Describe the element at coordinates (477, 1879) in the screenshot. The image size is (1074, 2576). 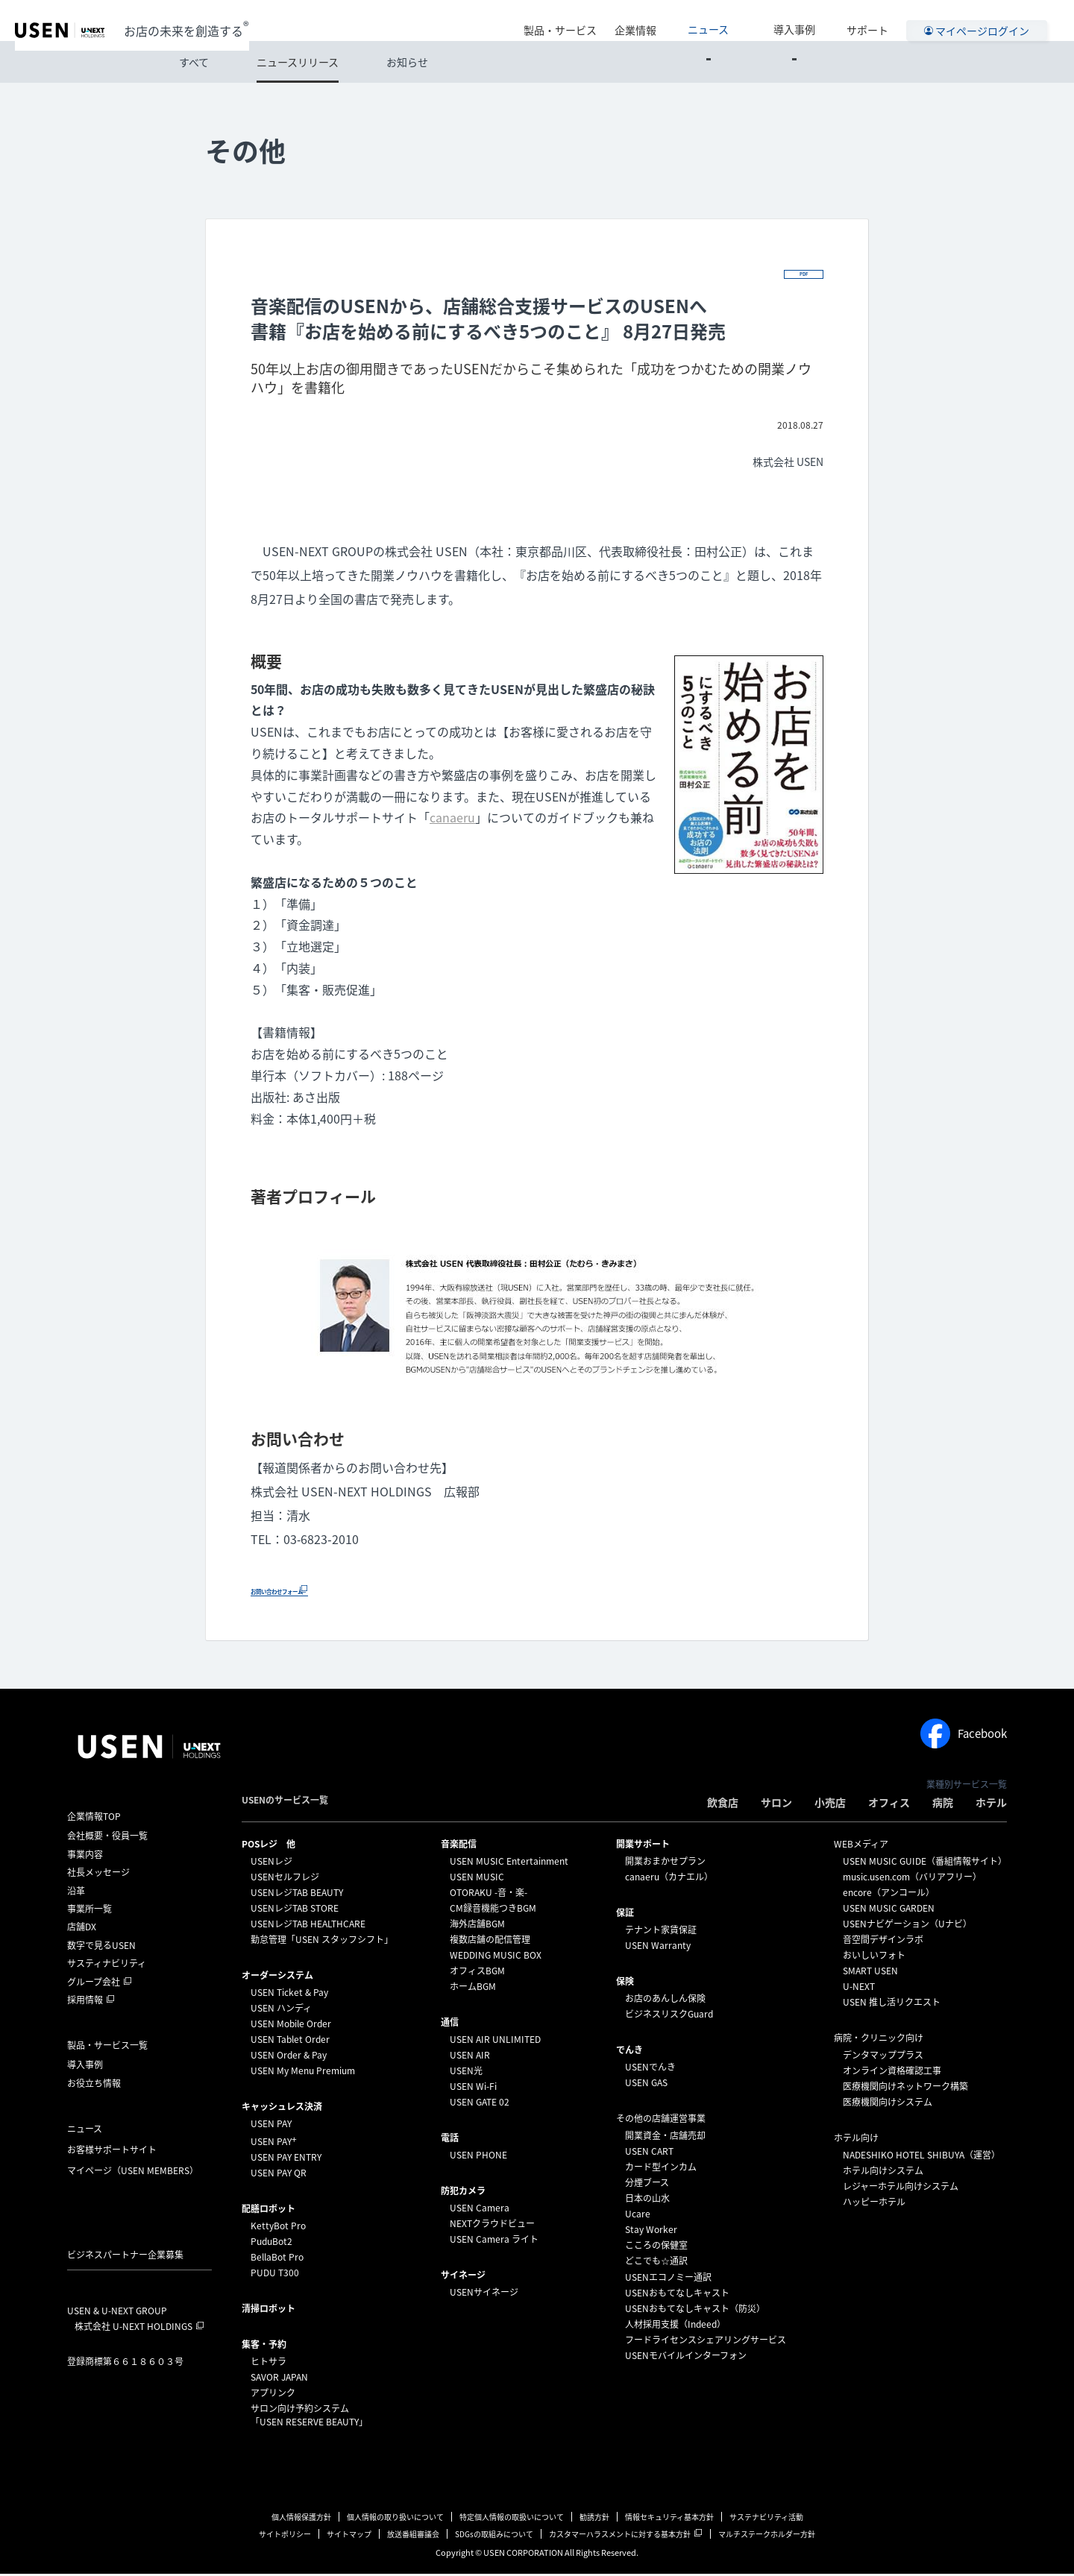
I see `USEN MUSIC` at that location.